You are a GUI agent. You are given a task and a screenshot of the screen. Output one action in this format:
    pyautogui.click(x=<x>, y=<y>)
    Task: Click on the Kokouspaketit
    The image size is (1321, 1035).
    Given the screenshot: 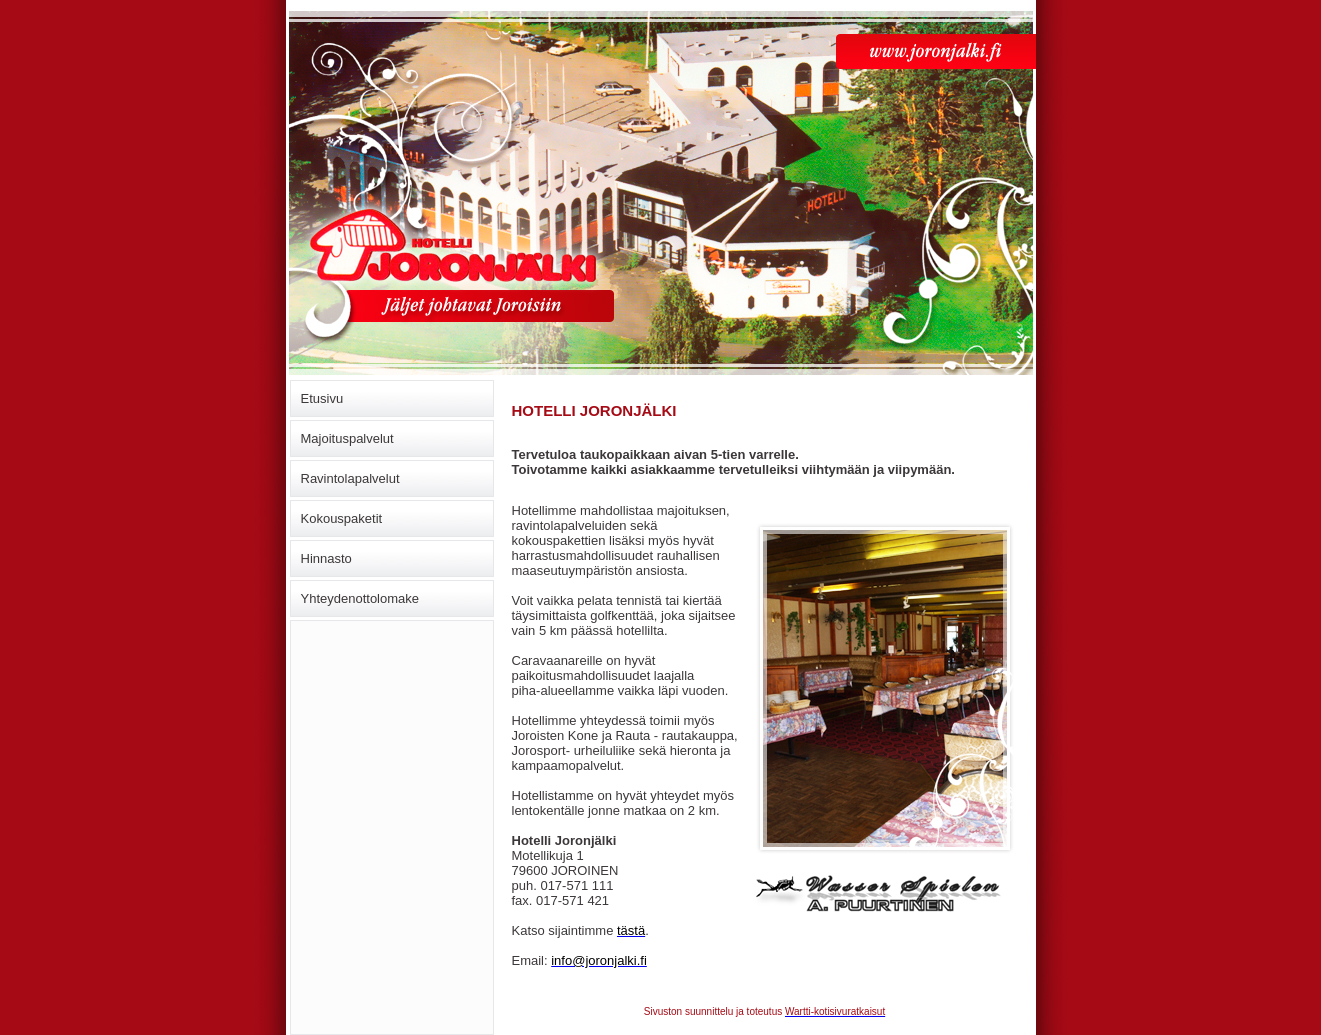 What is the action you would take?
    pyautogui.click(x=342, y=518)
    